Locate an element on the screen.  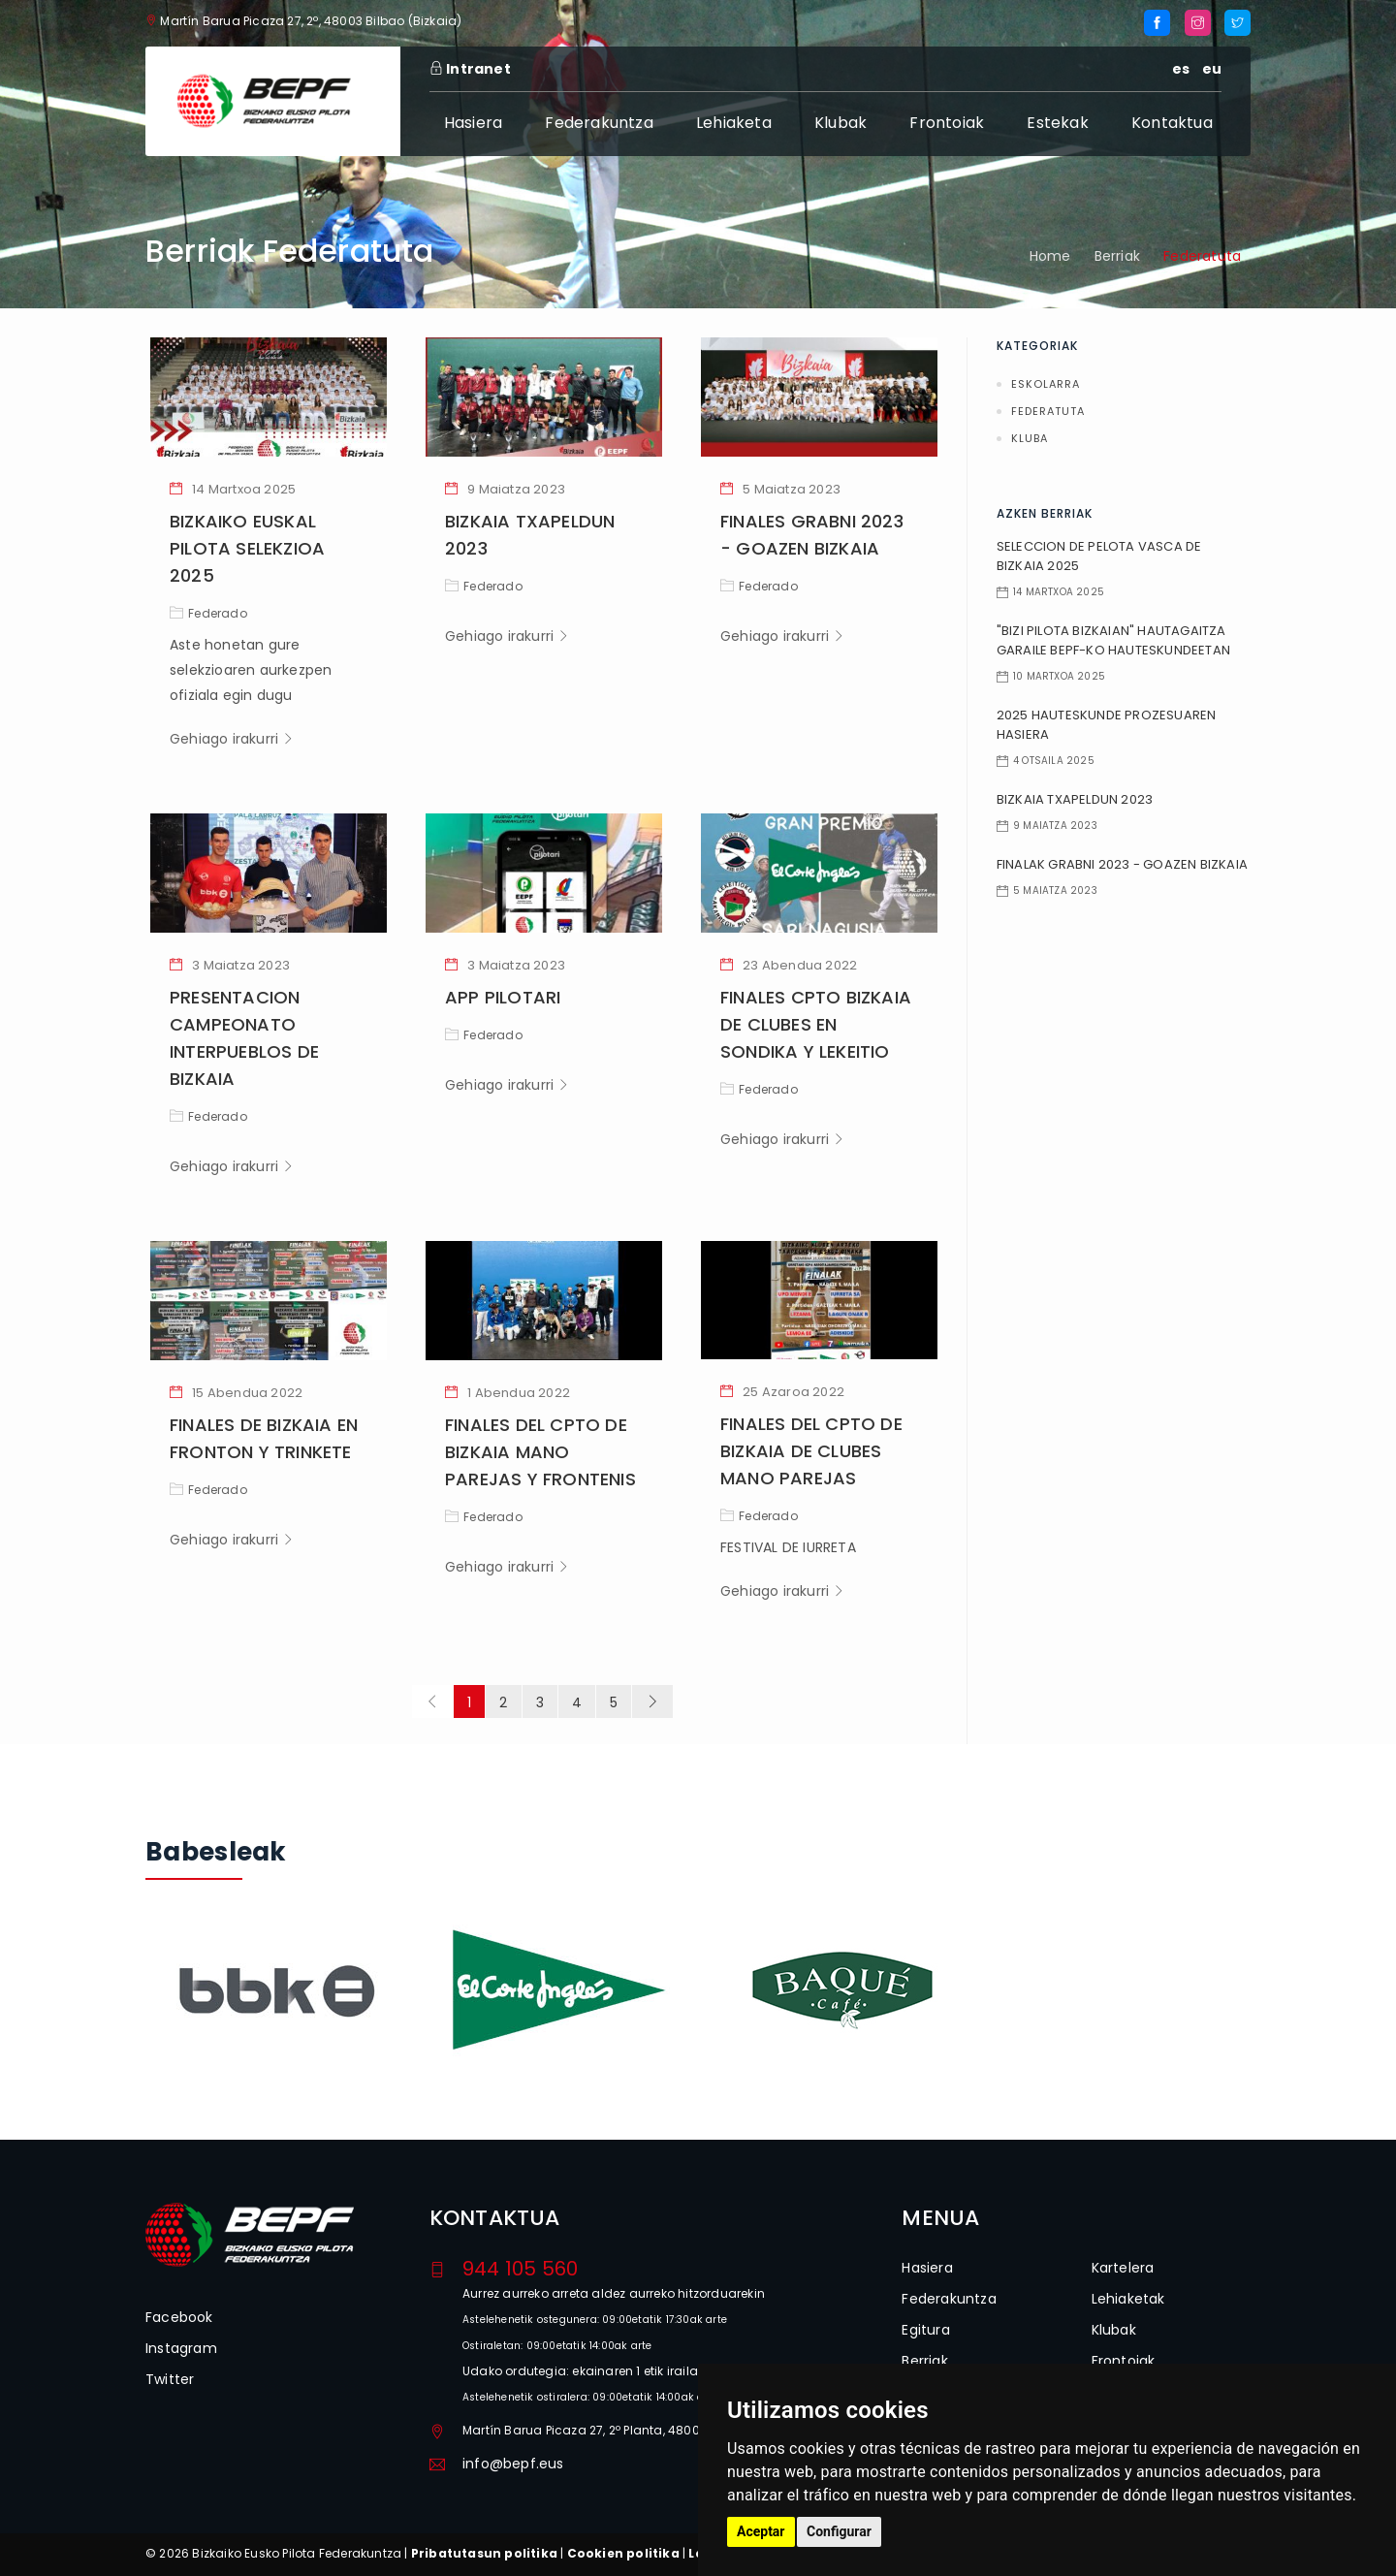
info@bepf.eus is located at coordinates (513, 2463).